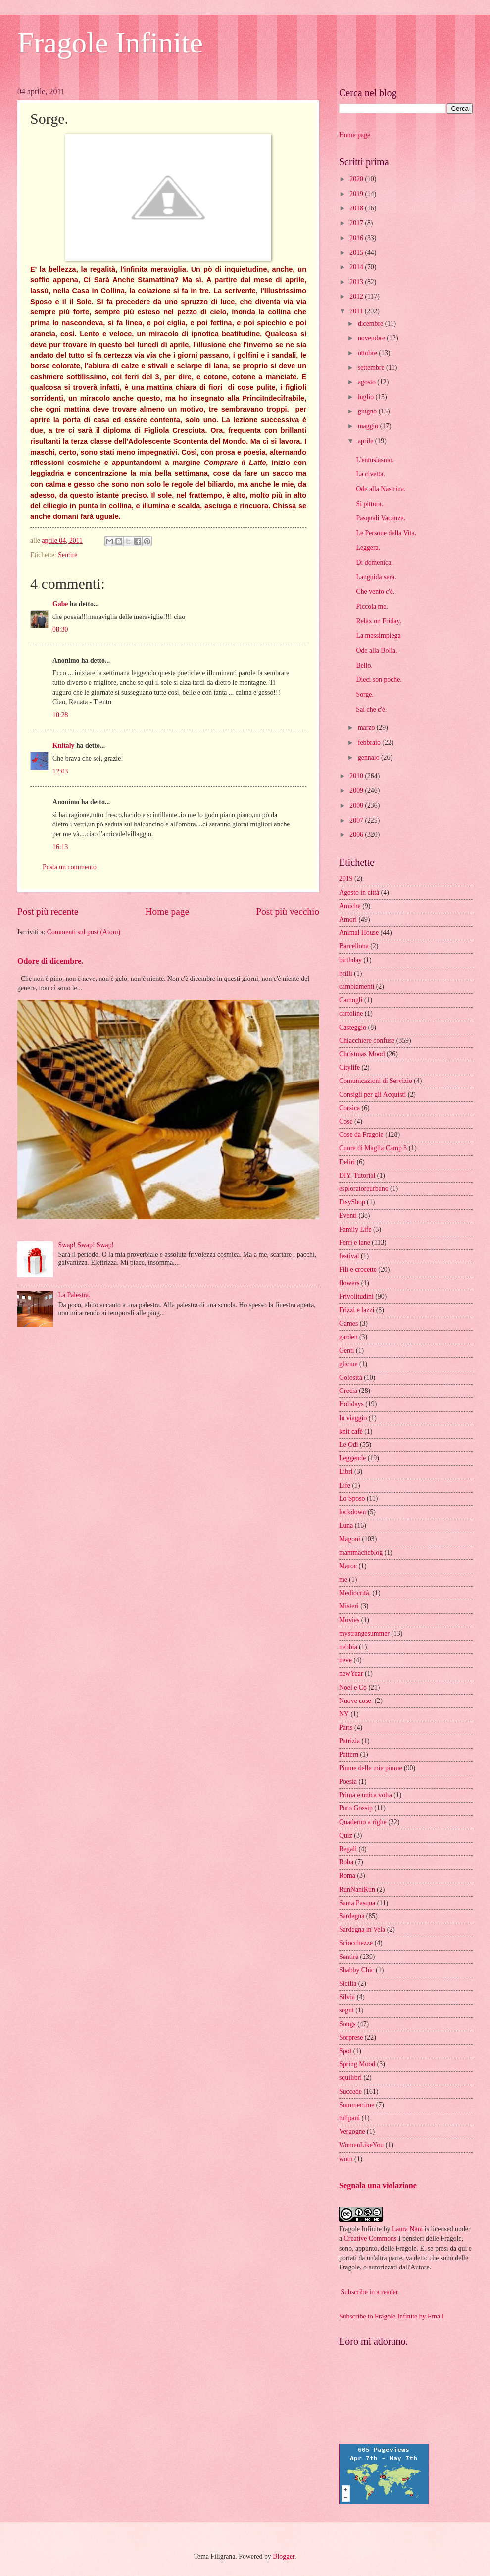 The height and width of the screenshot is (2576, 490). What do you see at coordinates (344, 1714) in the screenshot?
I see `NY` at bounding box center [344, 1714].